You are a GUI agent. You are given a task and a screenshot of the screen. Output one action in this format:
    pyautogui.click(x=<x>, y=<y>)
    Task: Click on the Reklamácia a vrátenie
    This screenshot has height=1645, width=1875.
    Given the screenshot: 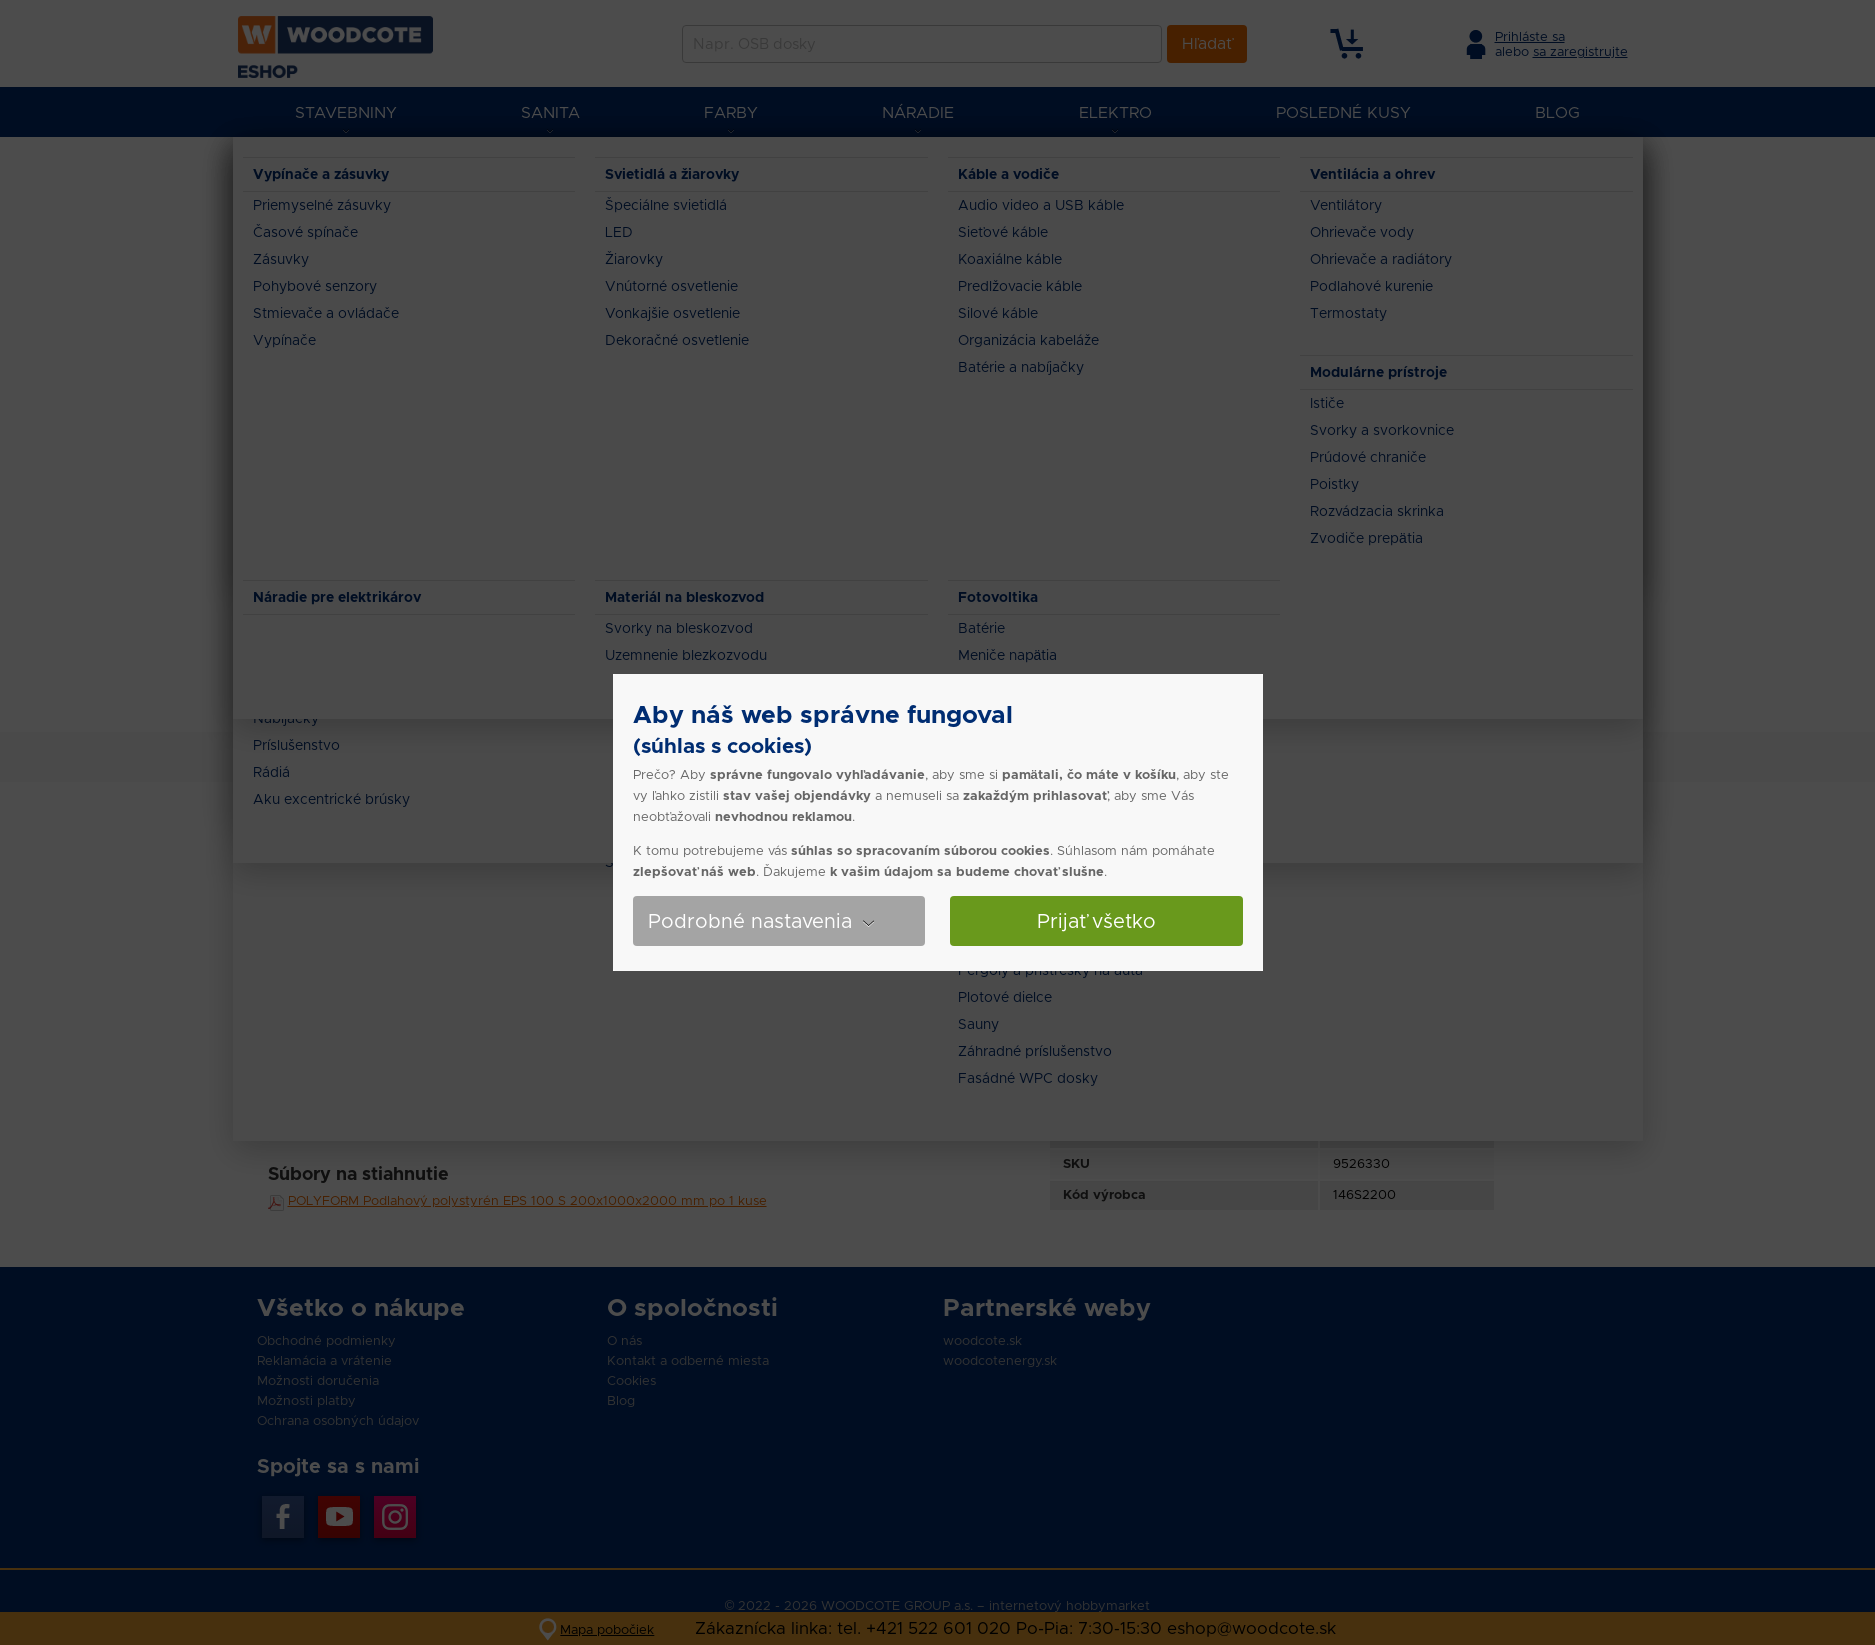 What is the action you would take?
    pyautogui.click(x=324, y=1360)
    